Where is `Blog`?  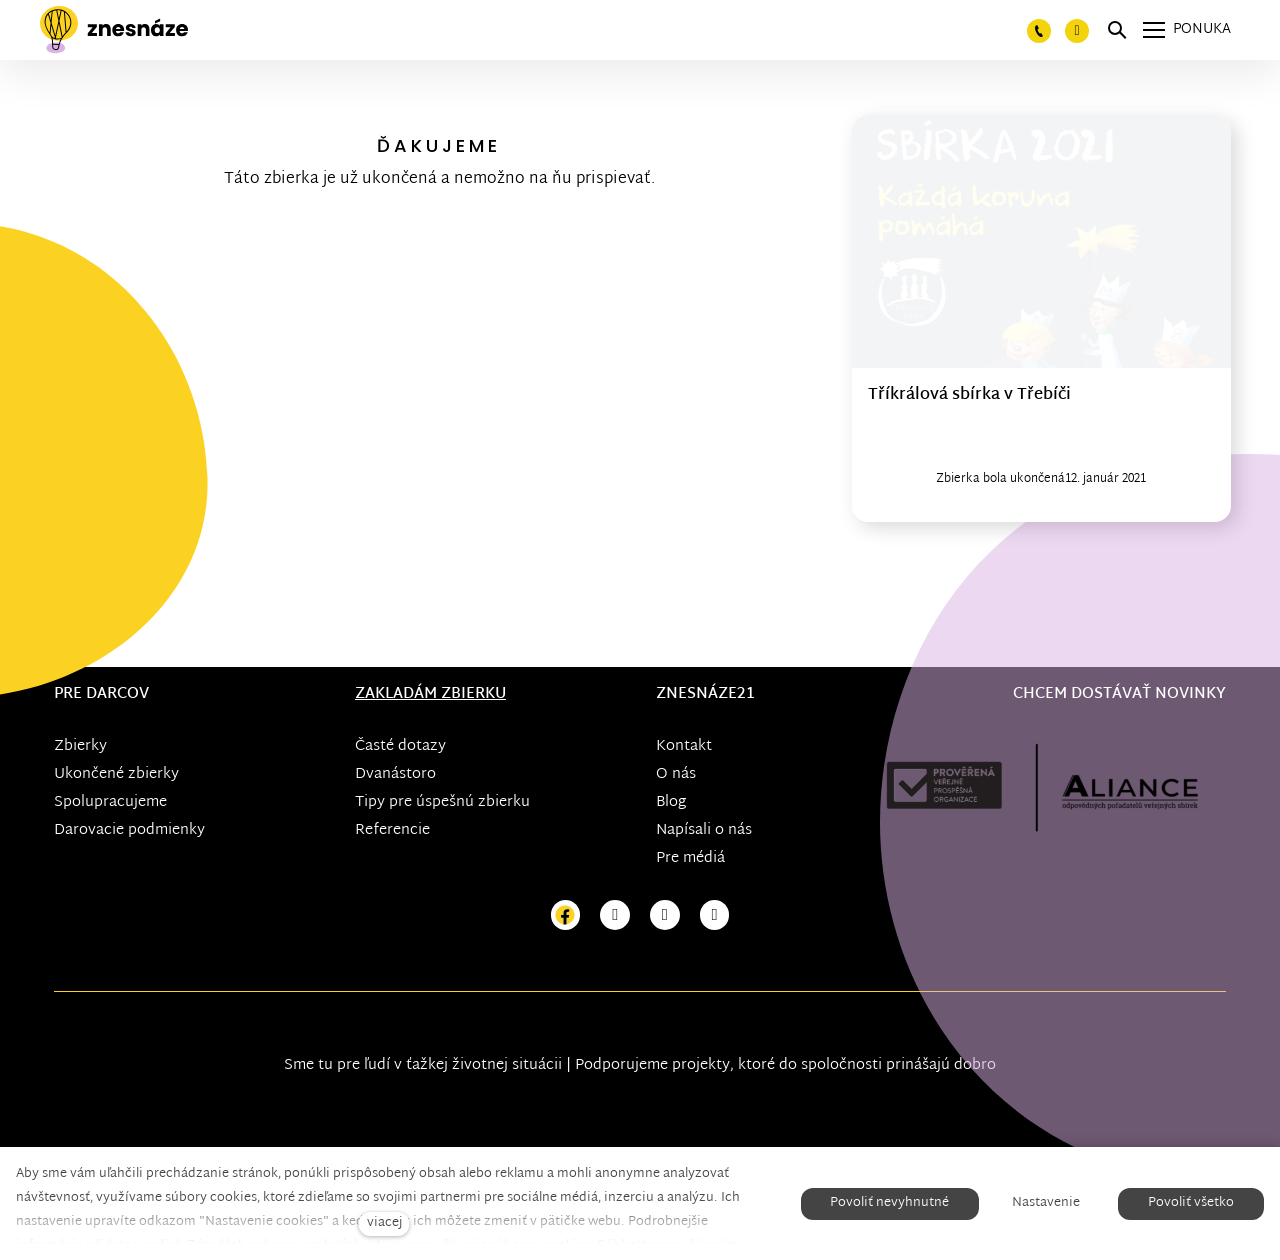 Blog is located at coordinates (671, 802).